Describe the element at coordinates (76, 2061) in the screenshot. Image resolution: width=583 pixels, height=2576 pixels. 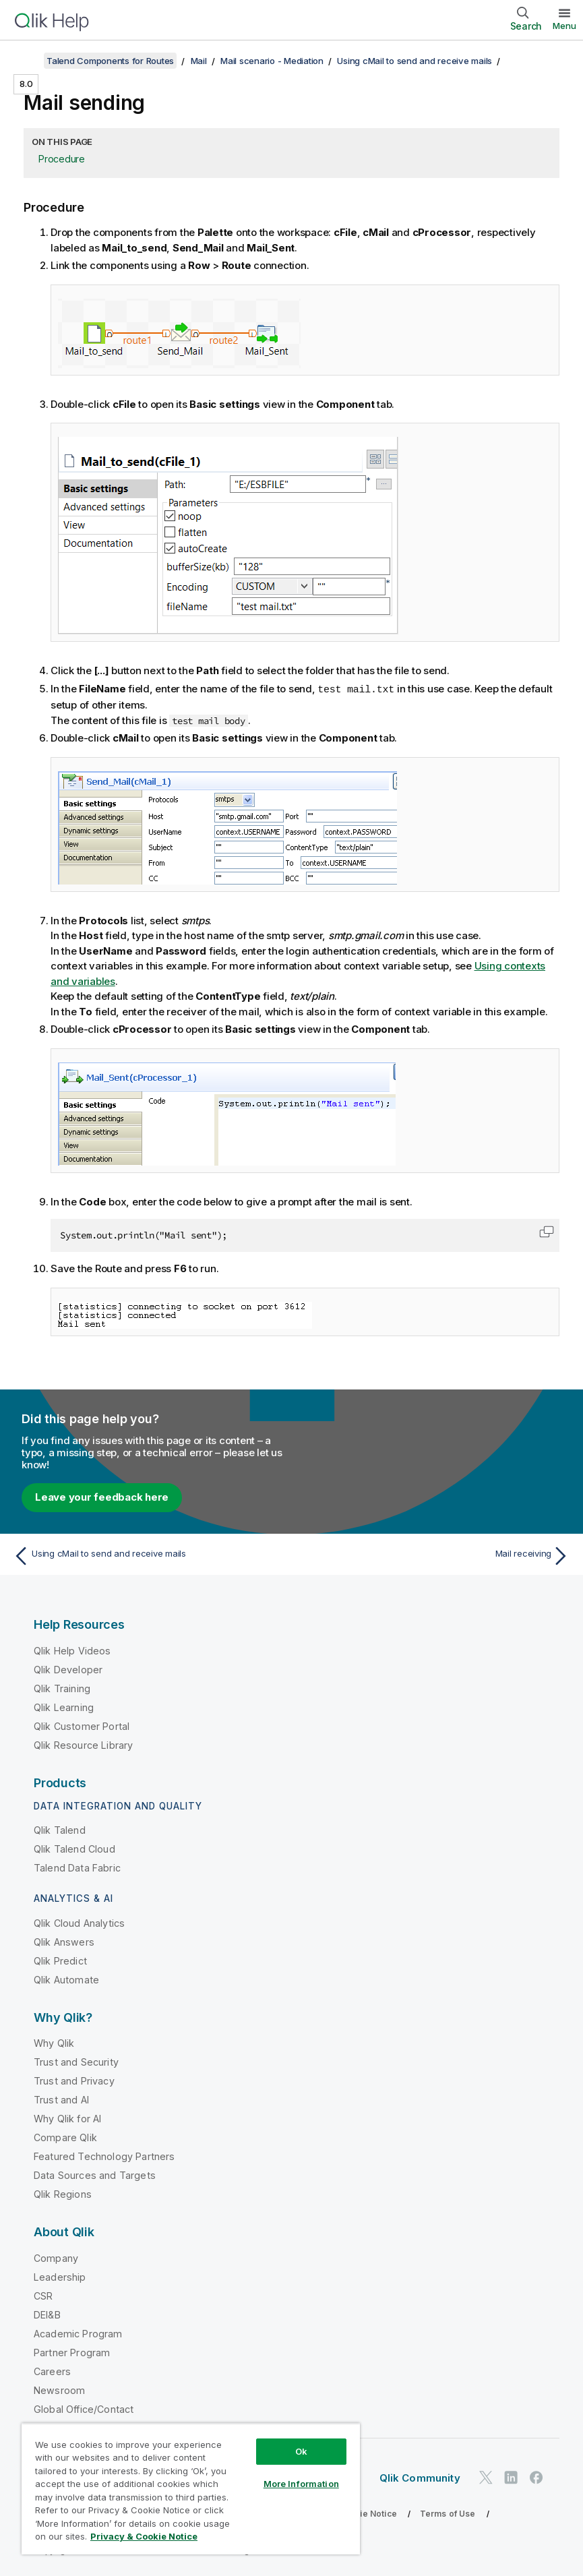
I see `Trust and Security` at that location.